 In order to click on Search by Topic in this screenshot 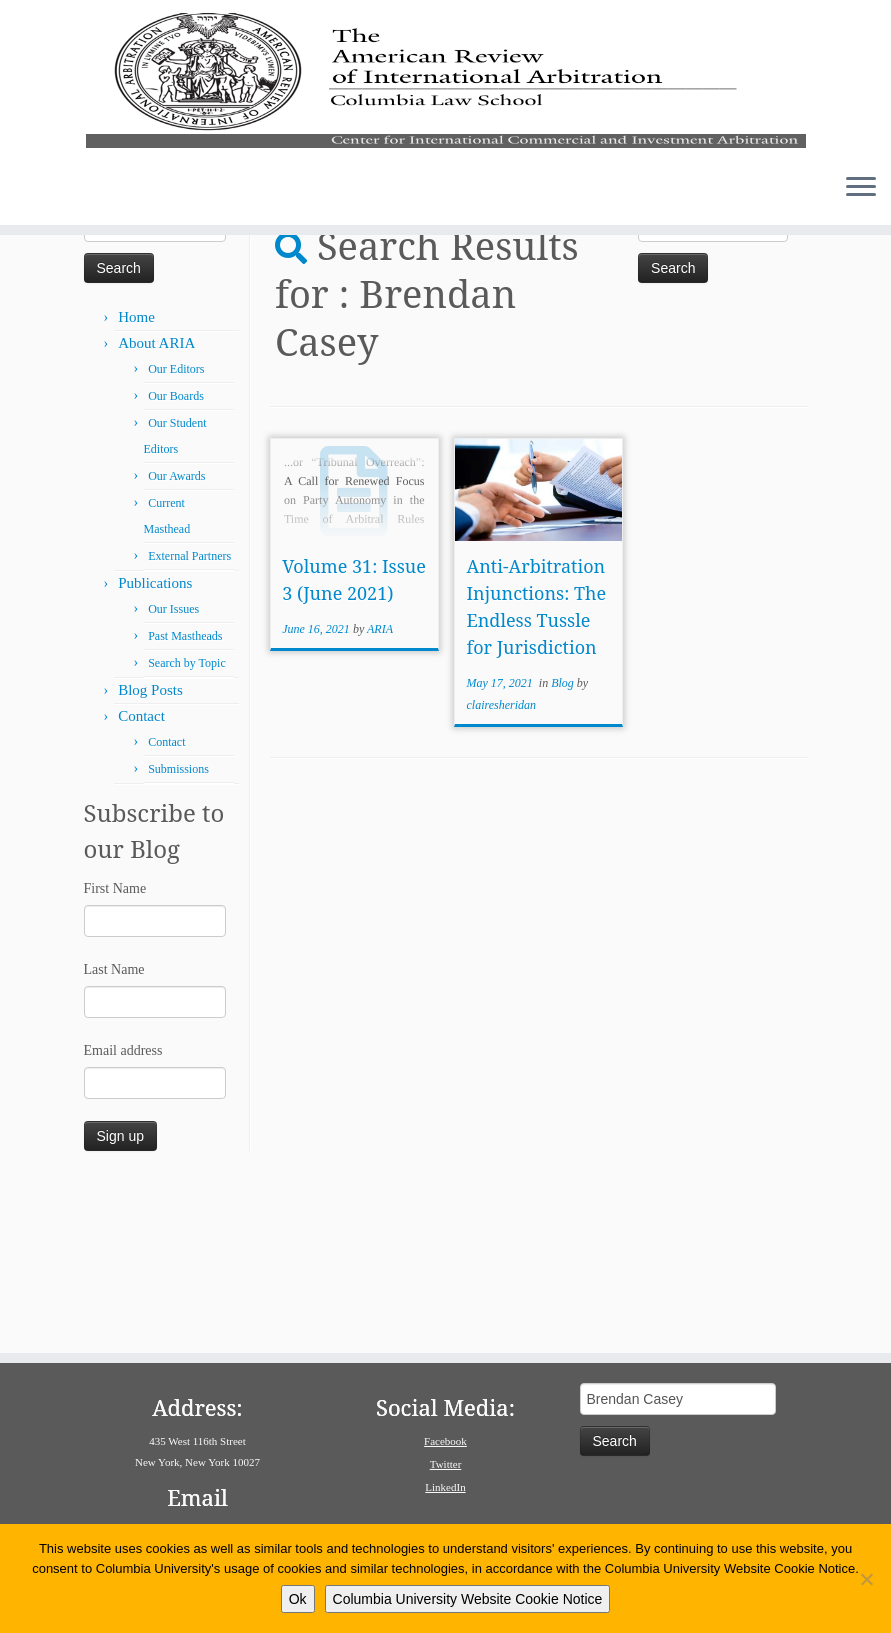, I will do `click(187, 823)`.